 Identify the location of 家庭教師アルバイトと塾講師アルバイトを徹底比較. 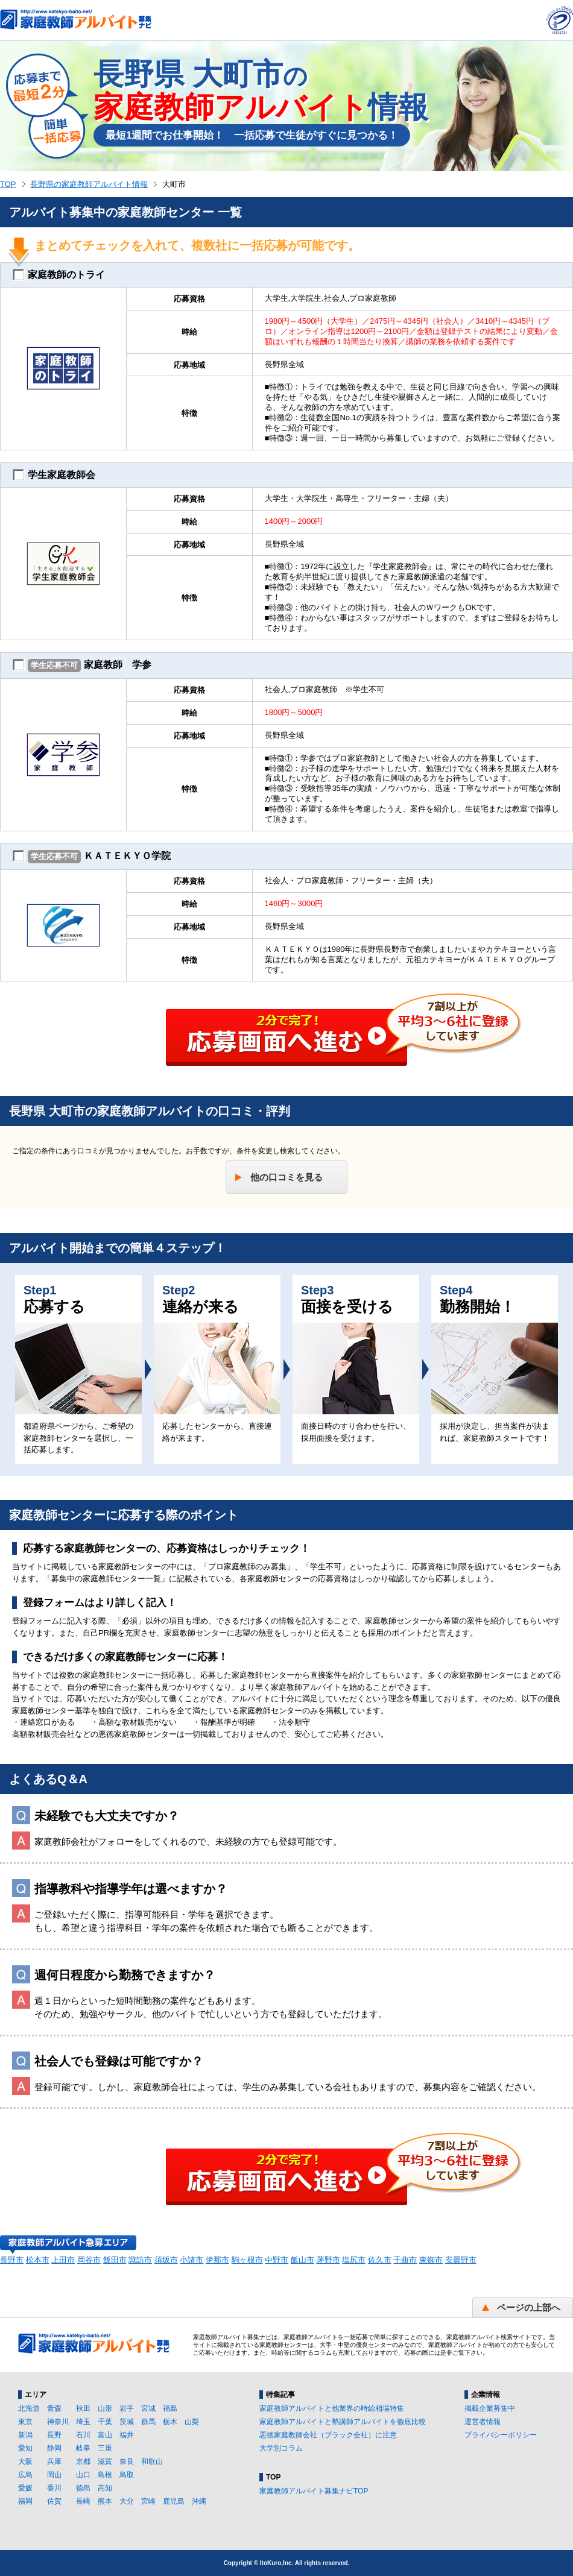
(342, 2421).